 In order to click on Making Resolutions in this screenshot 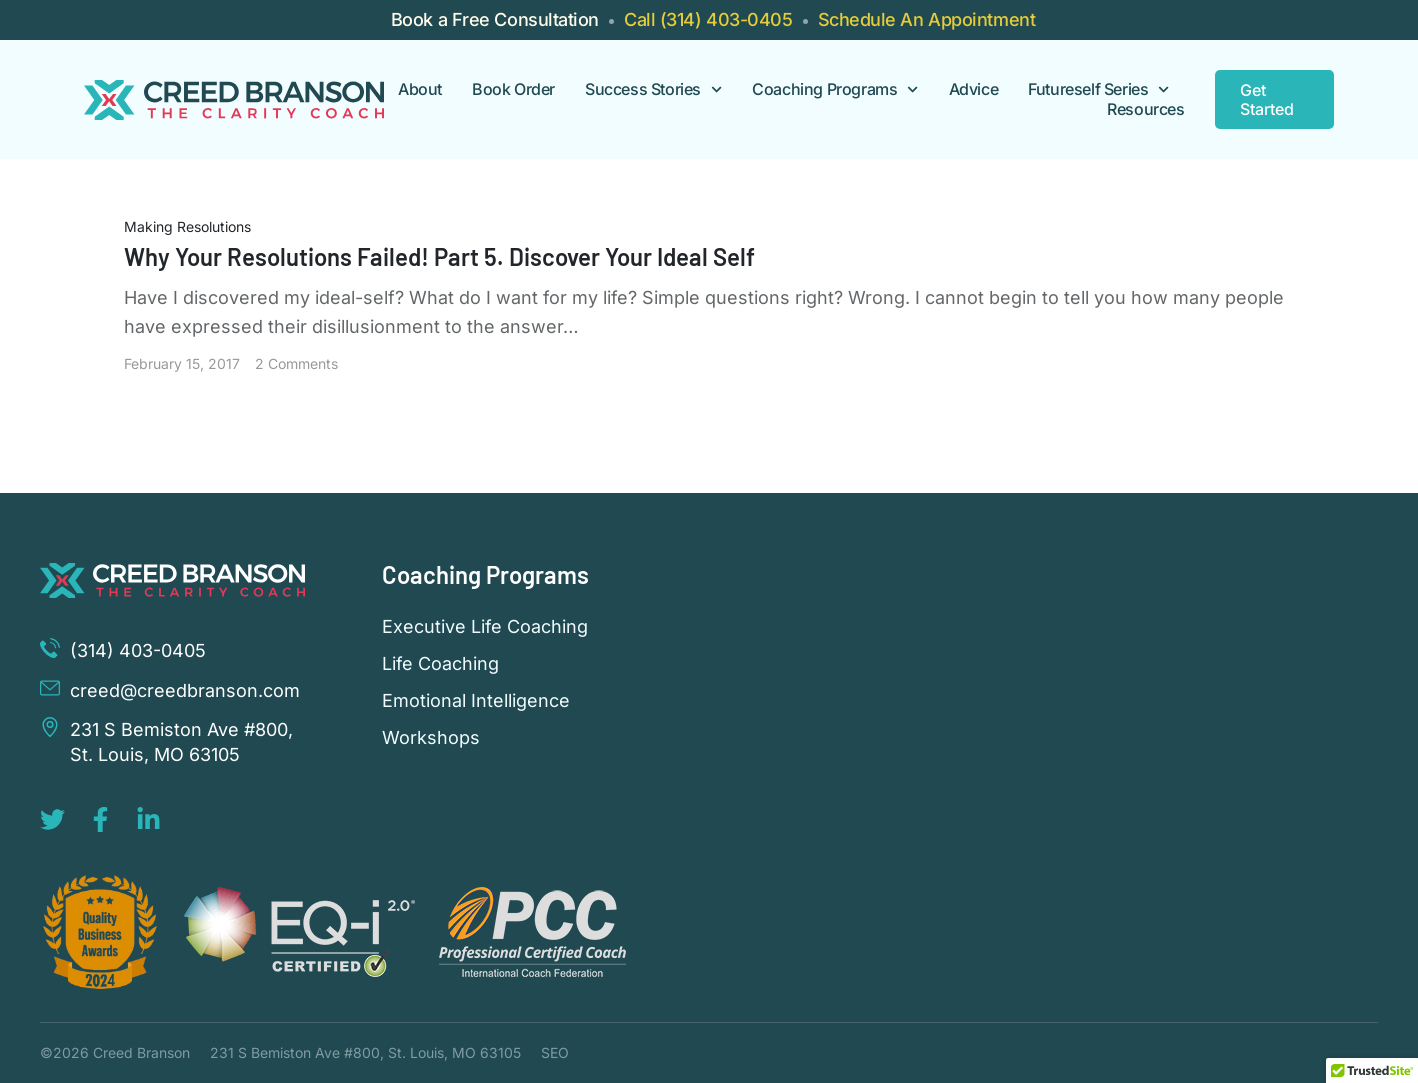, I will do `click(187, 226)`.